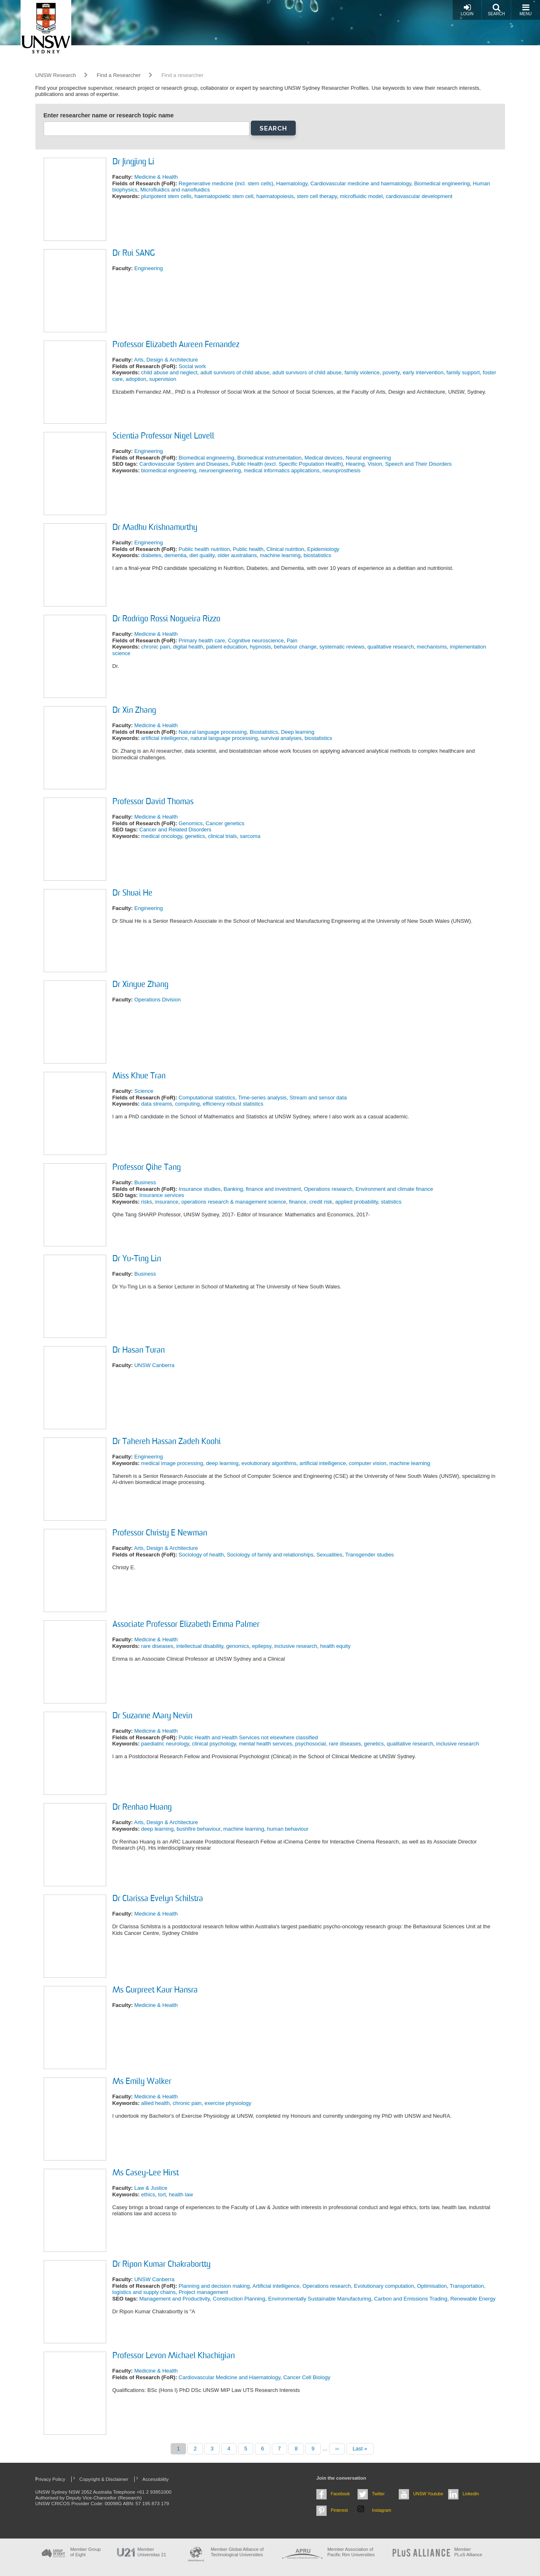  What do you see at coordinates (265, 1744) in the screenshot?
I see `mental health services` at bounding box center [265, 1744].